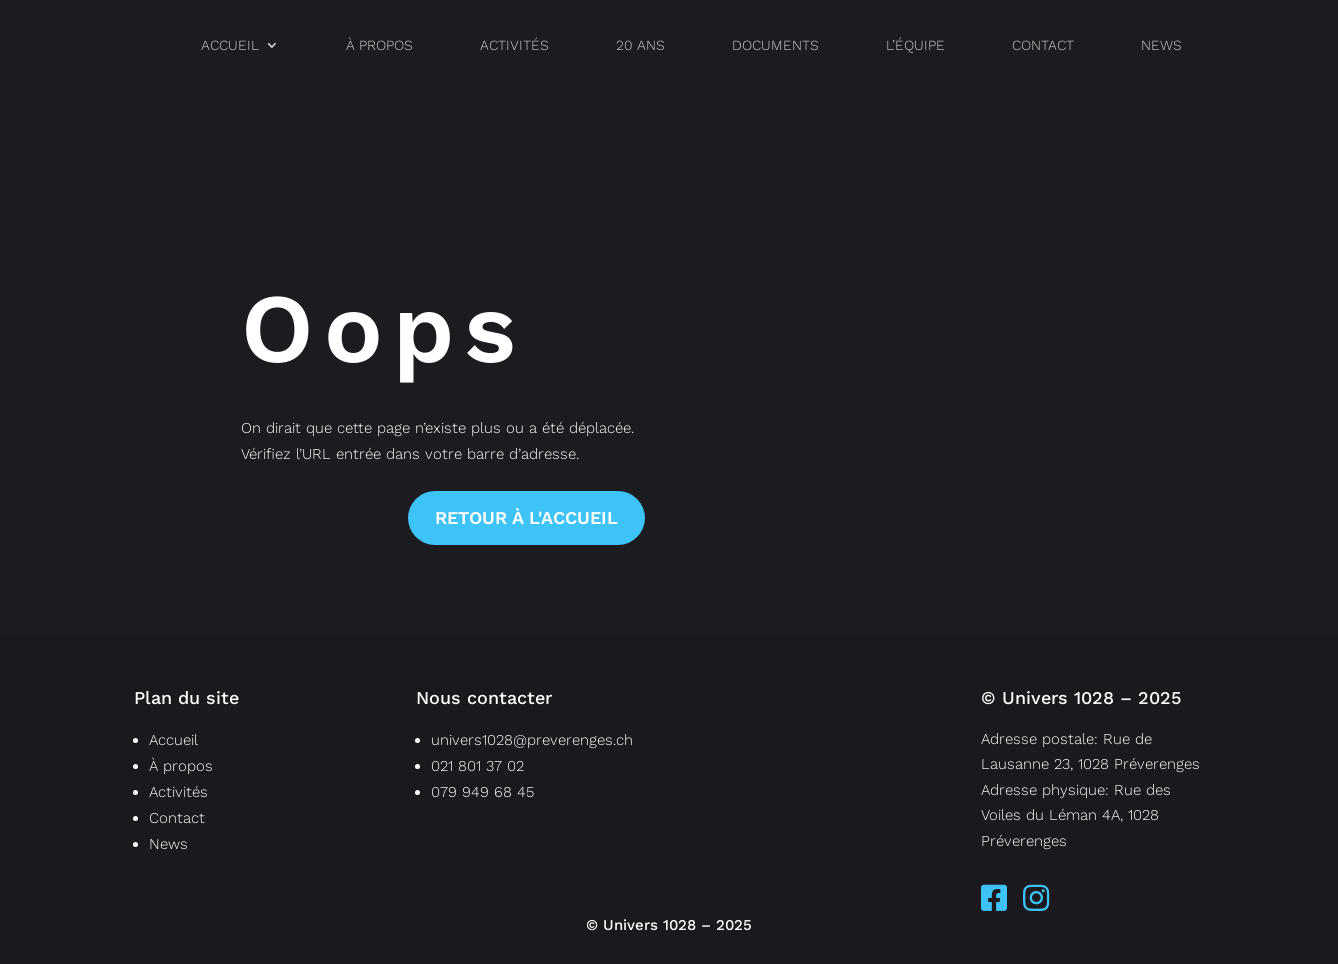 The image size is (1338, 964). I want to click on Contact, so click(1043, 45).